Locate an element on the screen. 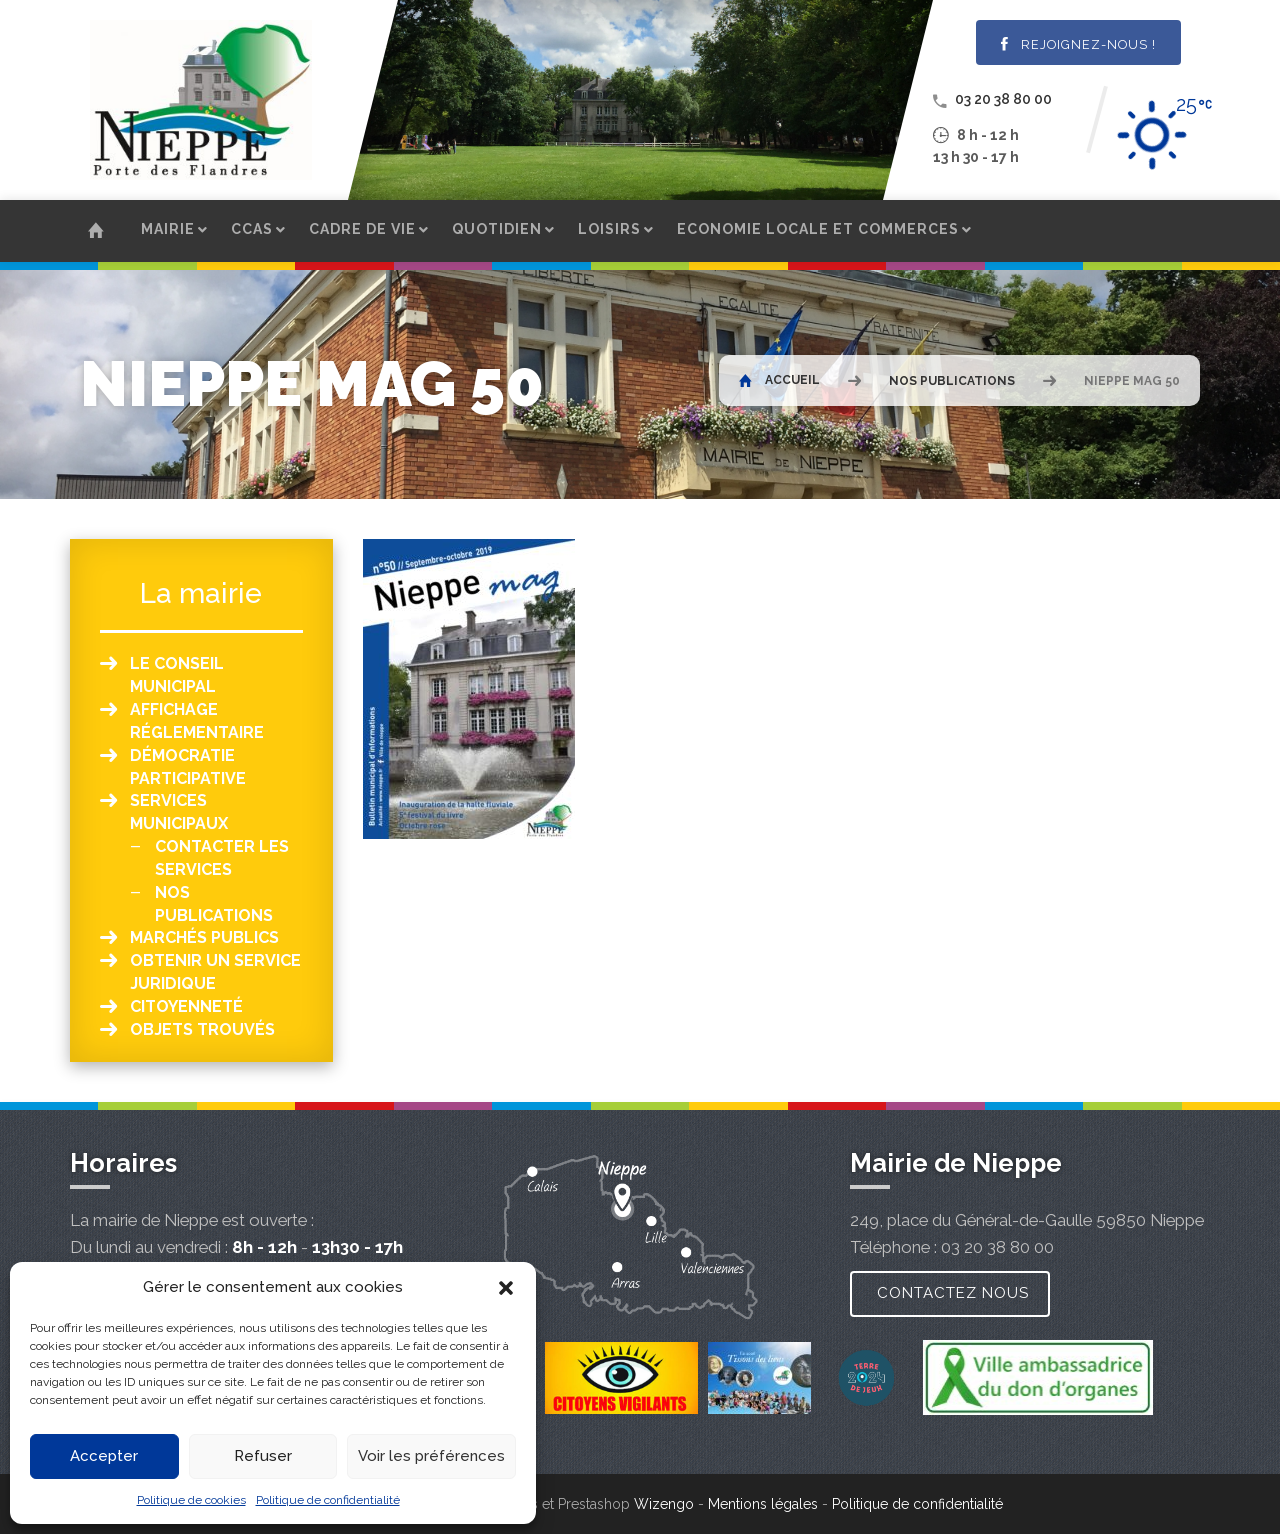 This screenshot has width=1280, height=1534. Rejoignez-nous ! is located at coordinates (1078, 44).